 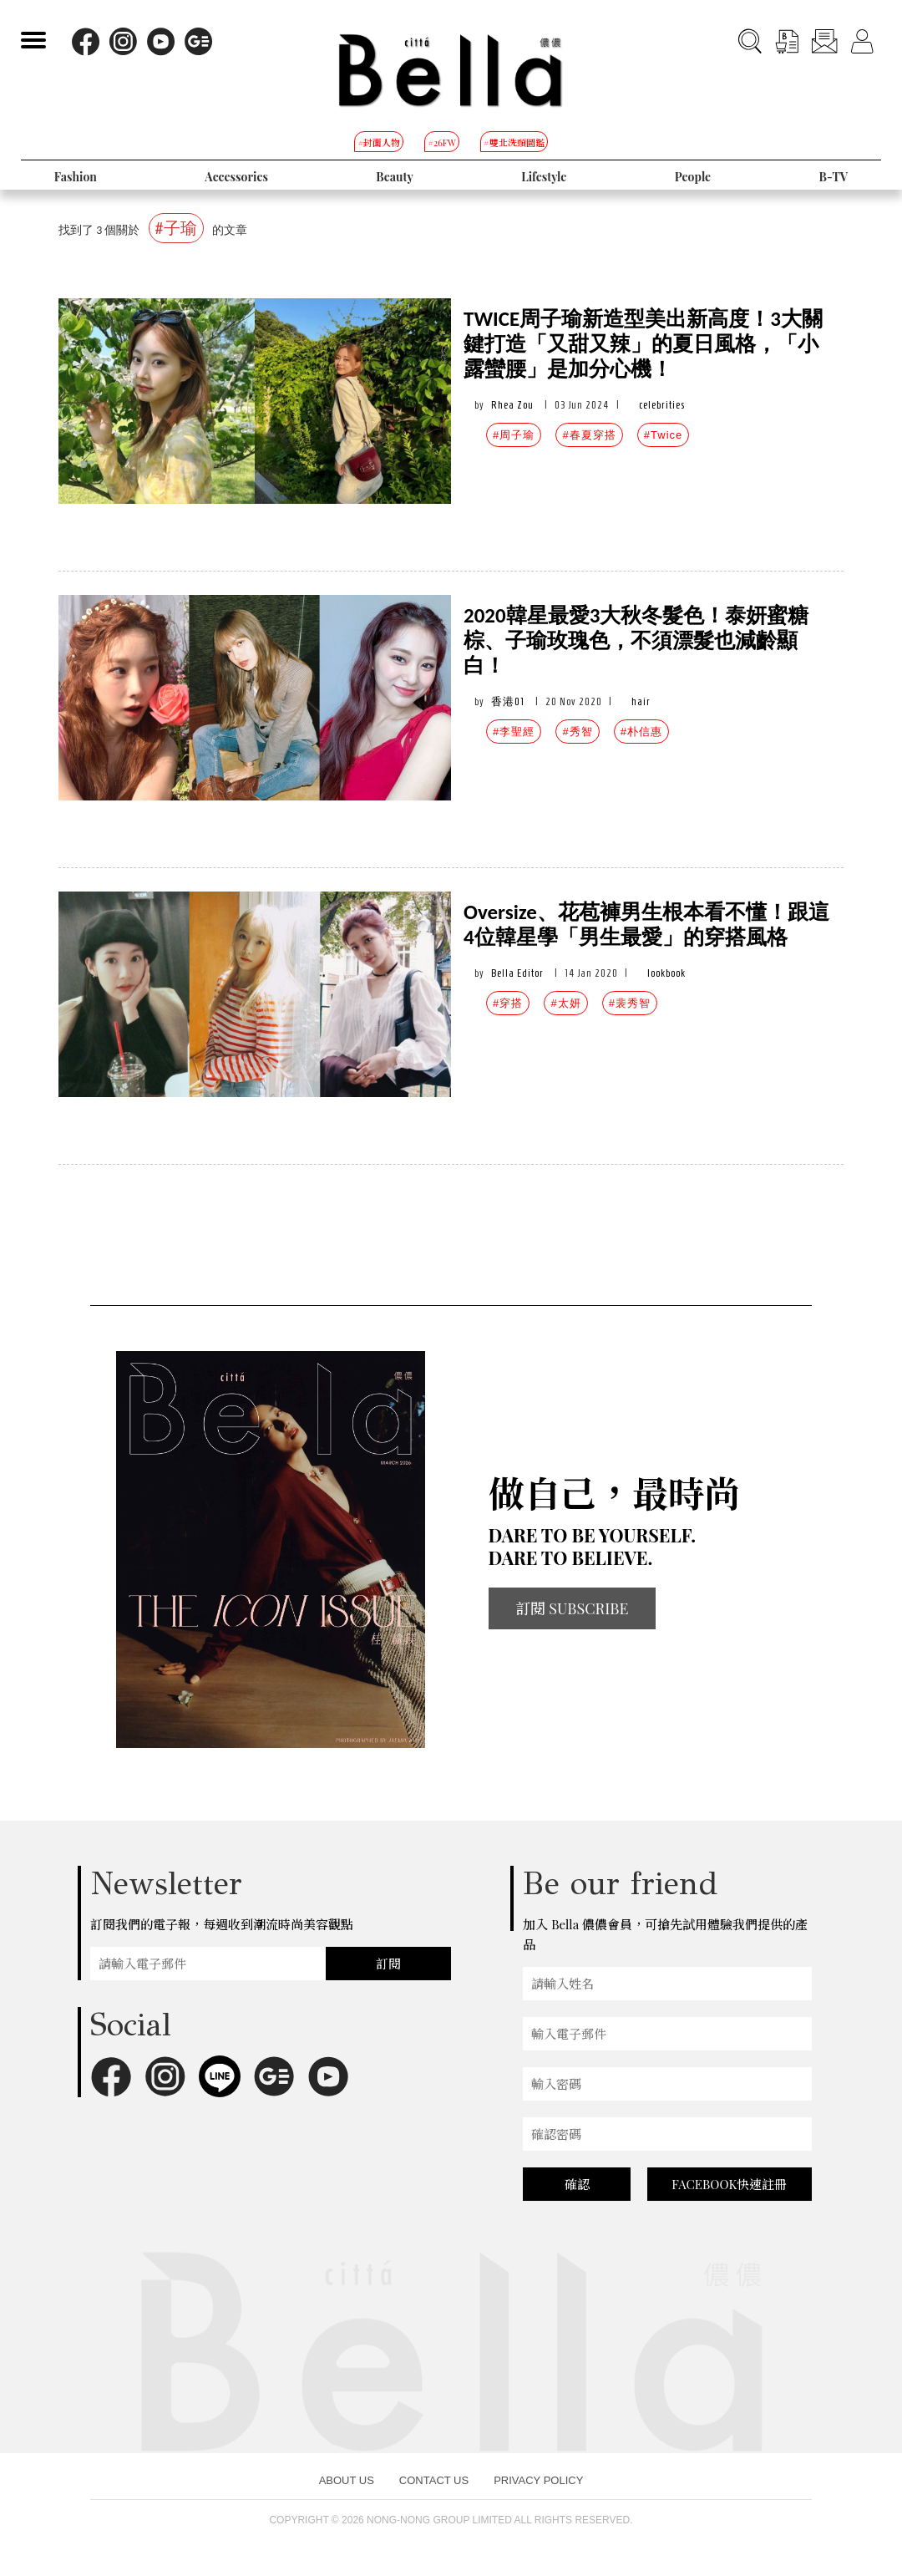 What do you see at coordinates (512, 405) in the screenshot?
I see `Rhea Zou` at bounding box center [512, 405].